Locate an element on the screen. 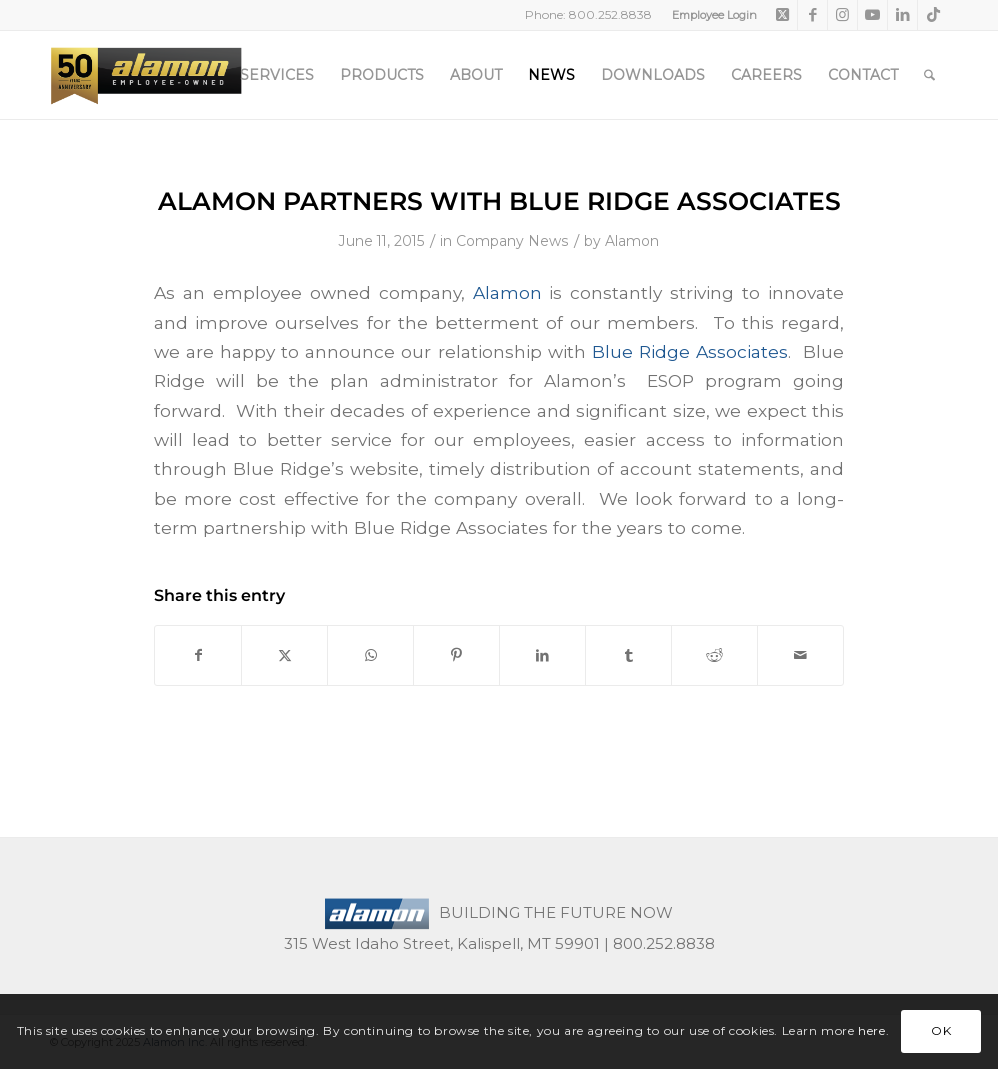 The width and height of the screenshot is (998, 1069). [Share by Mail] is located at coordinates (800, 655).